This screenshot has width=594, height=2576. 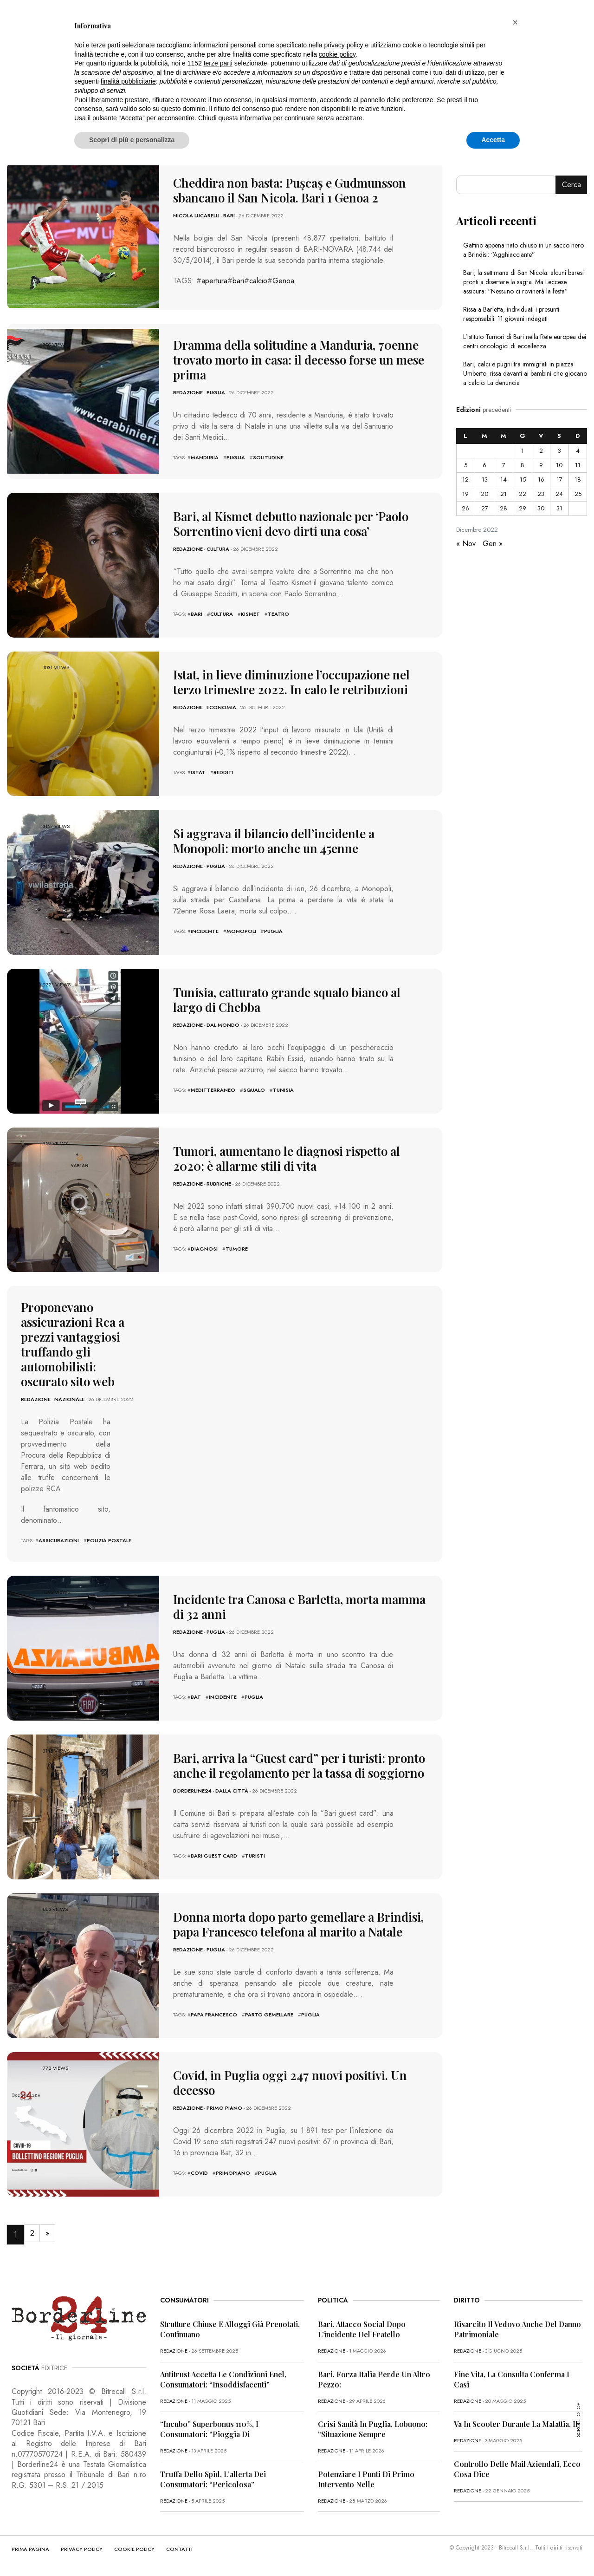 I want to click on 23 [Articoli pubblicati in 23 December 2022], so click(x=540, y=493).